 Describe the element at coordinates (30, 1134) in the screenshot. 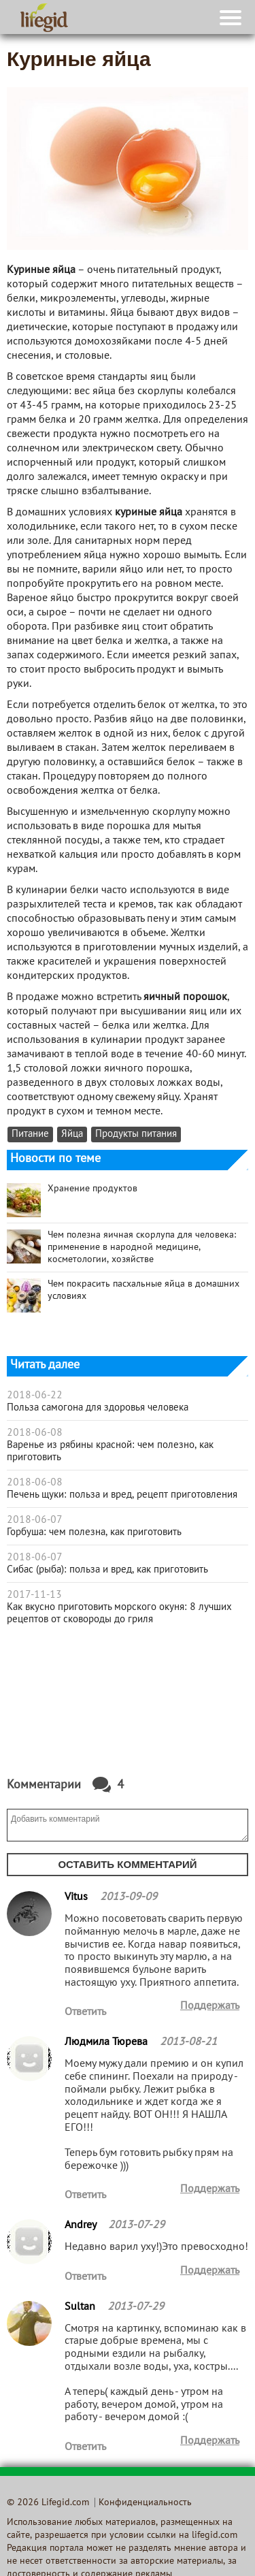

I see `Питание` at that location.